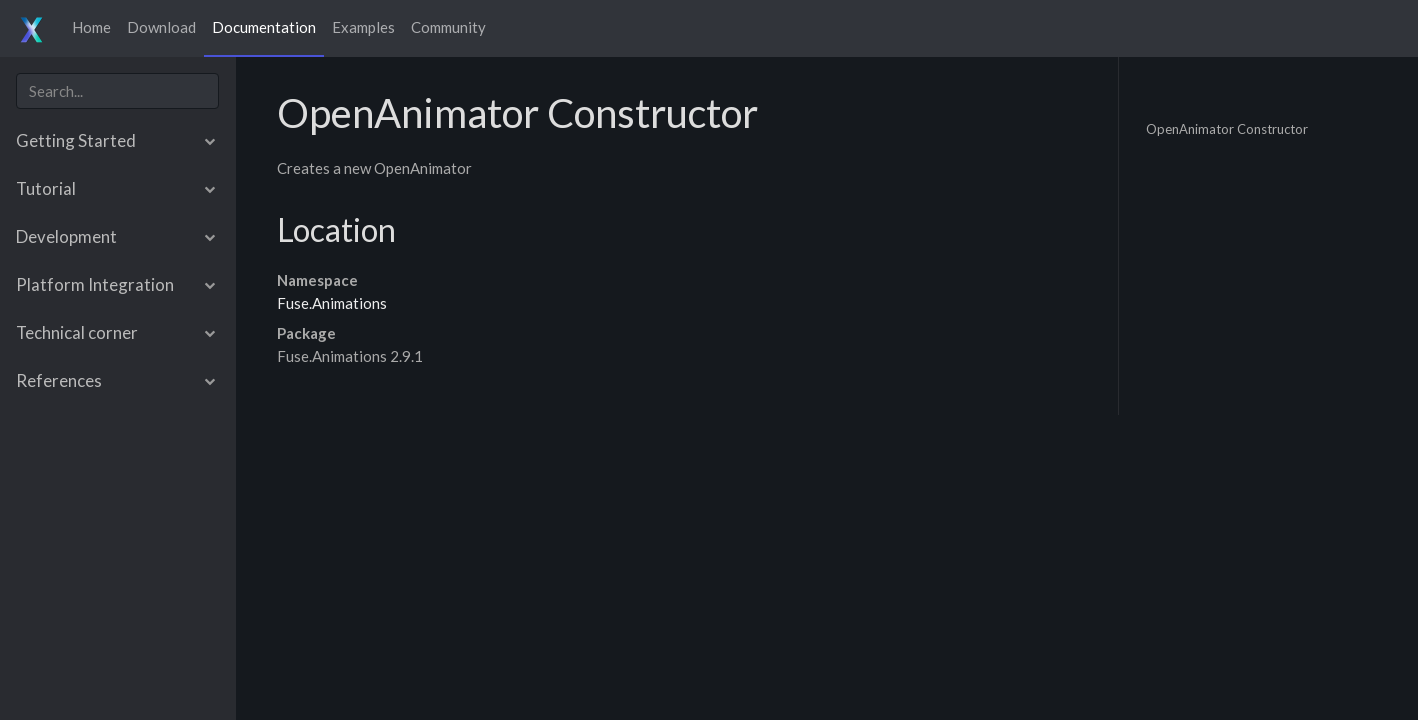 This screenshot has width=1418, height=720. I want to click on Documentation, so click(264, 27).